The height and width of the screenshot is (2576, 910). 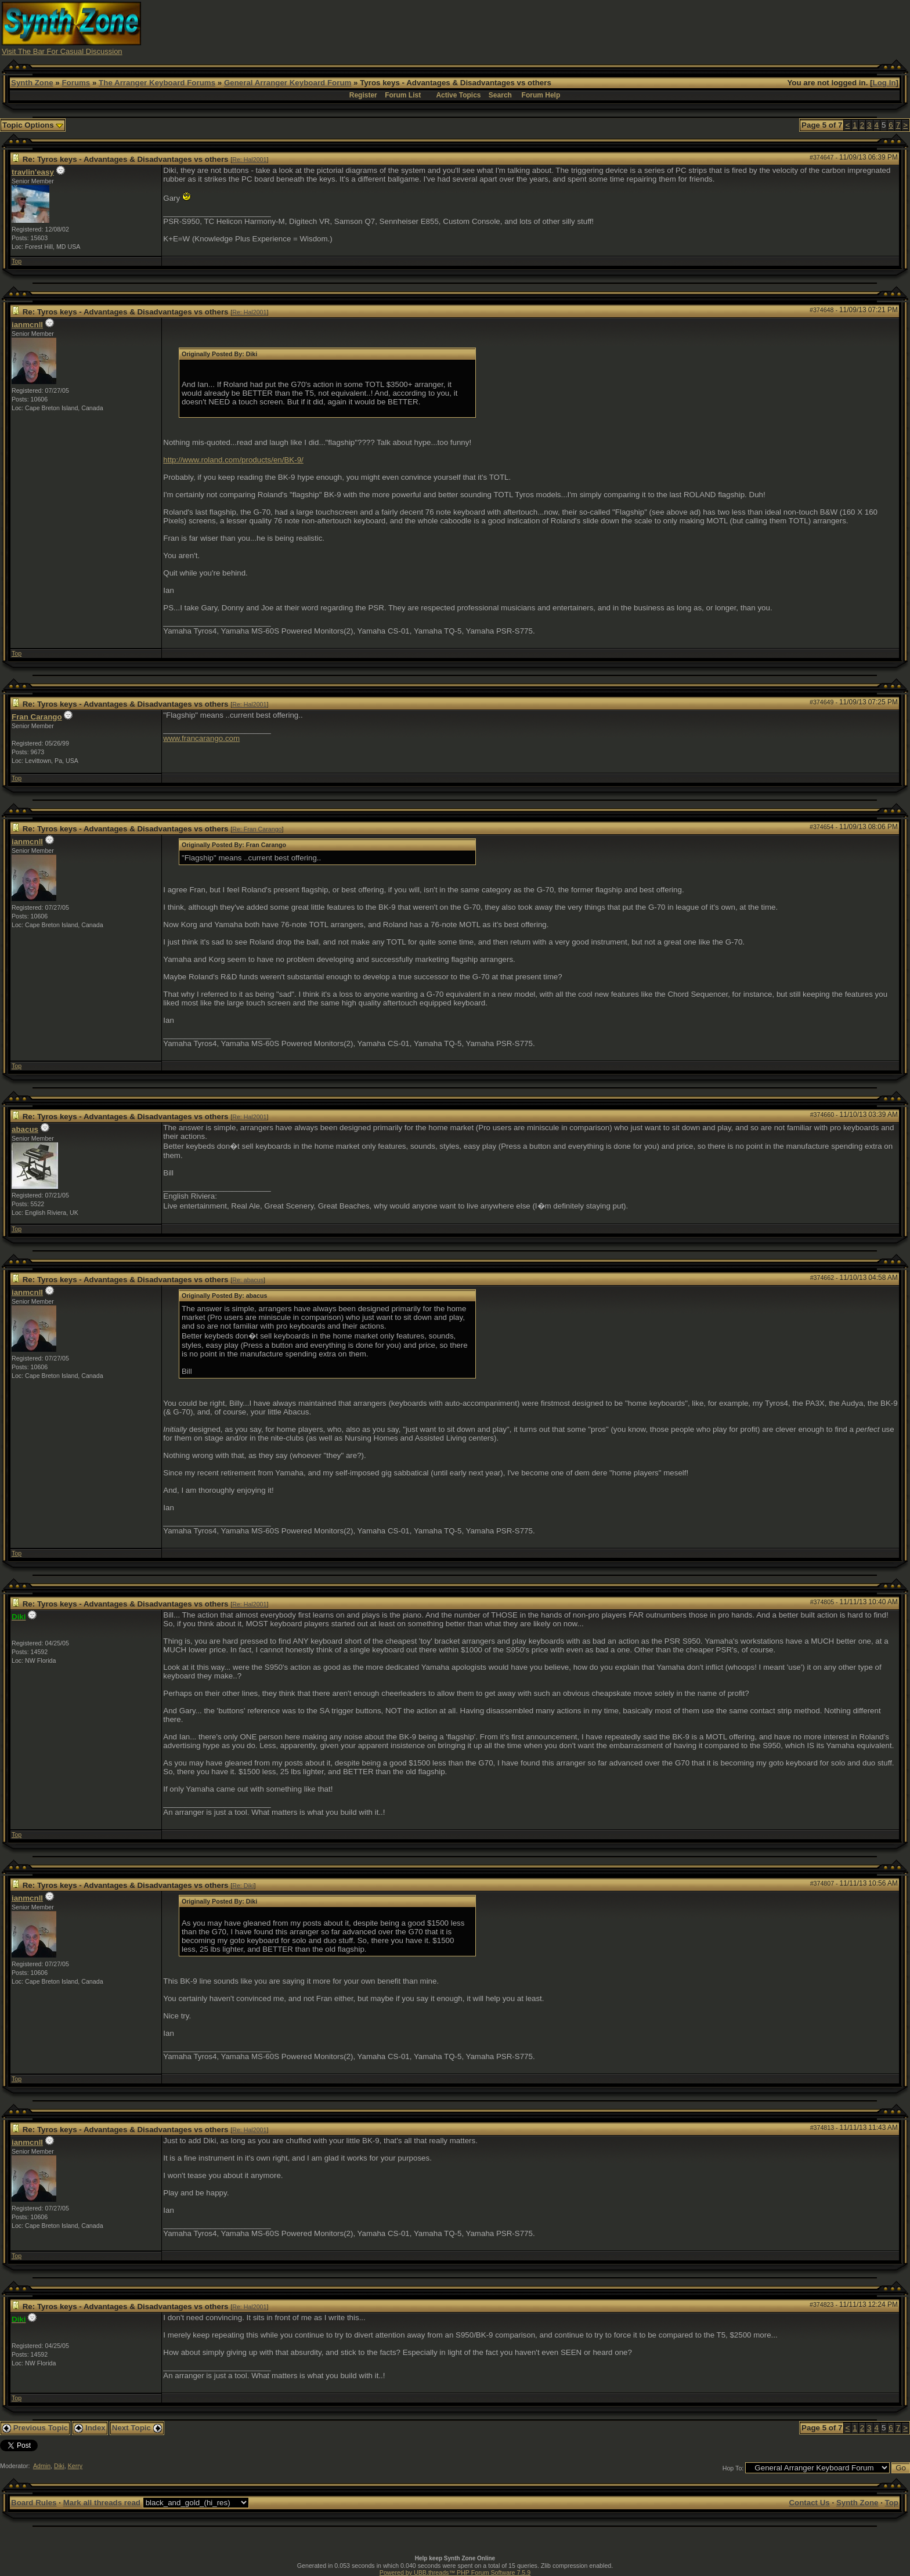 I want to click on Forums, so click(x=76, y=82).